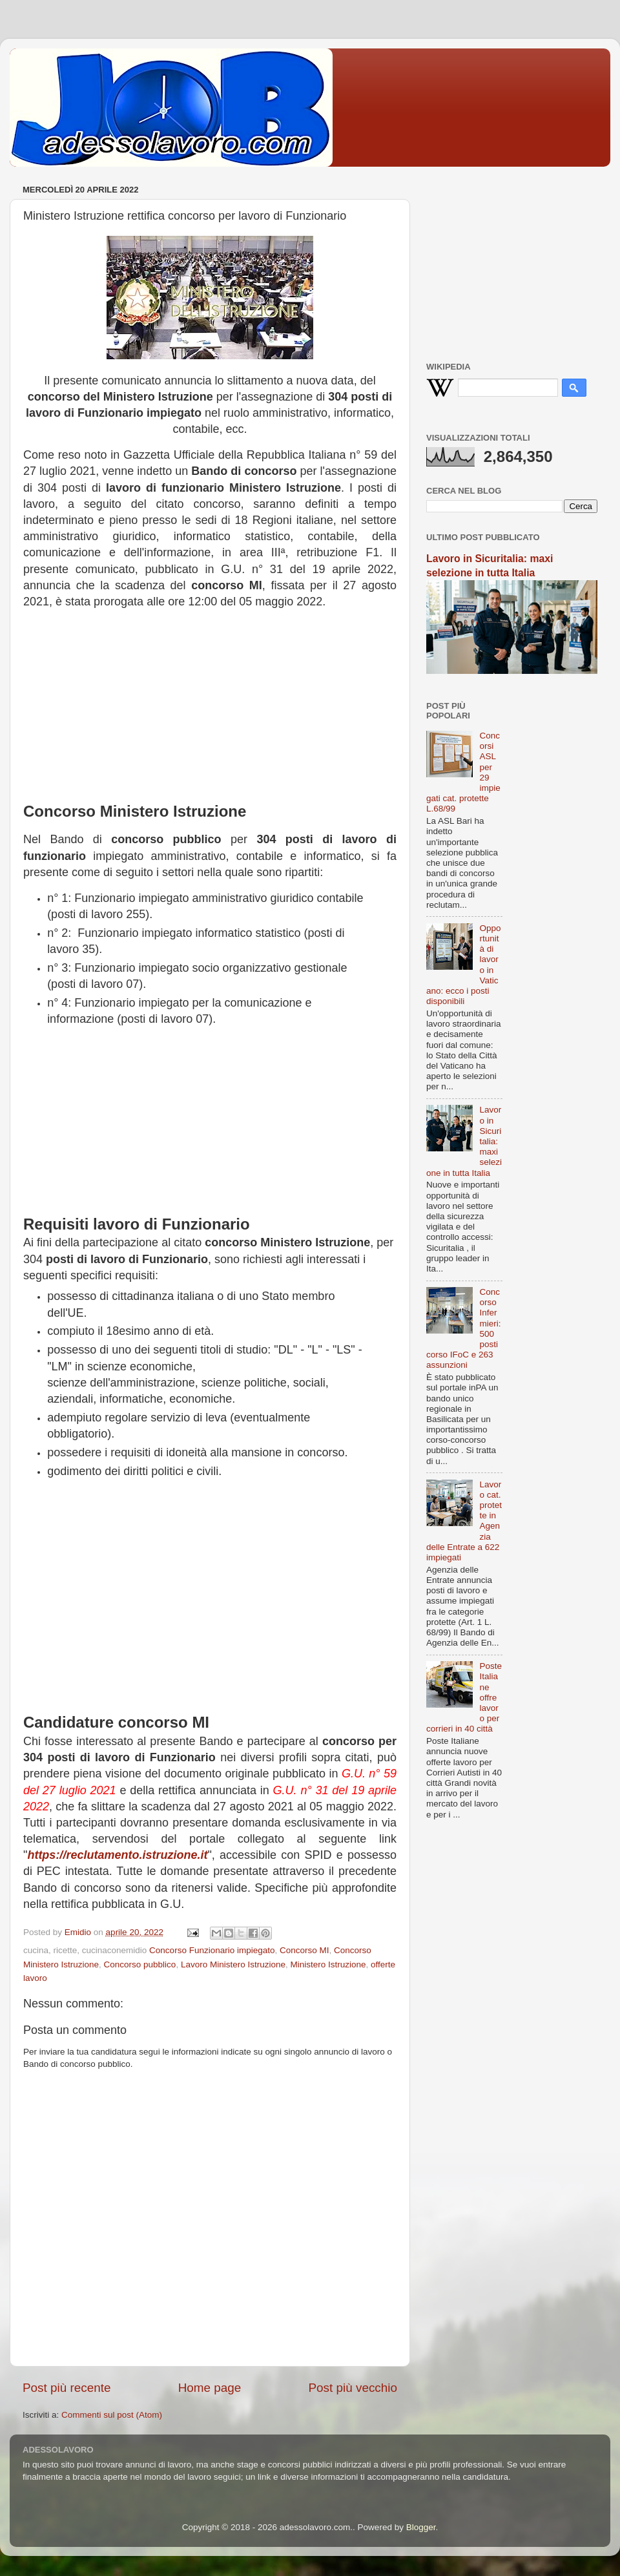 The height and width of the screenshot is (2576, 620). What do you see at coordinates (211, 1950) in the screenshot?
I see `Concorso Funzionario impiegato` at bounding box center [211, 1950].